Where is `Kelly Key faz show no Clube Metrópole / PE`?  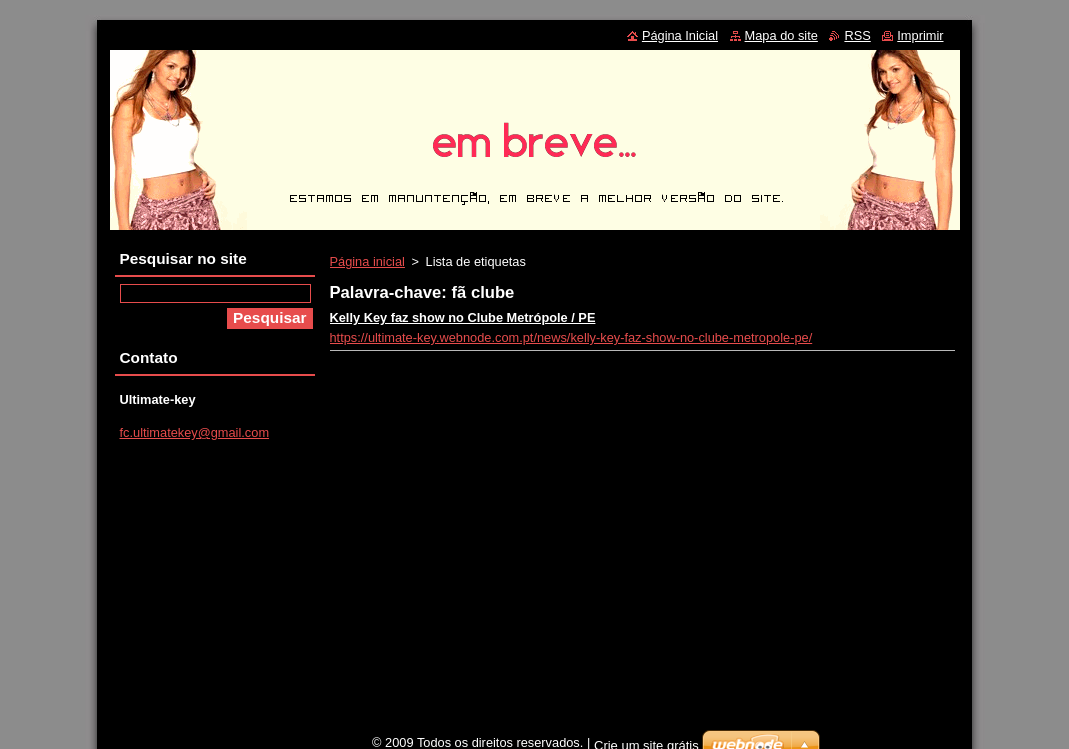 Kelly Key faz show no Clube Metrópole / PE is located at coordinates (463, 317).